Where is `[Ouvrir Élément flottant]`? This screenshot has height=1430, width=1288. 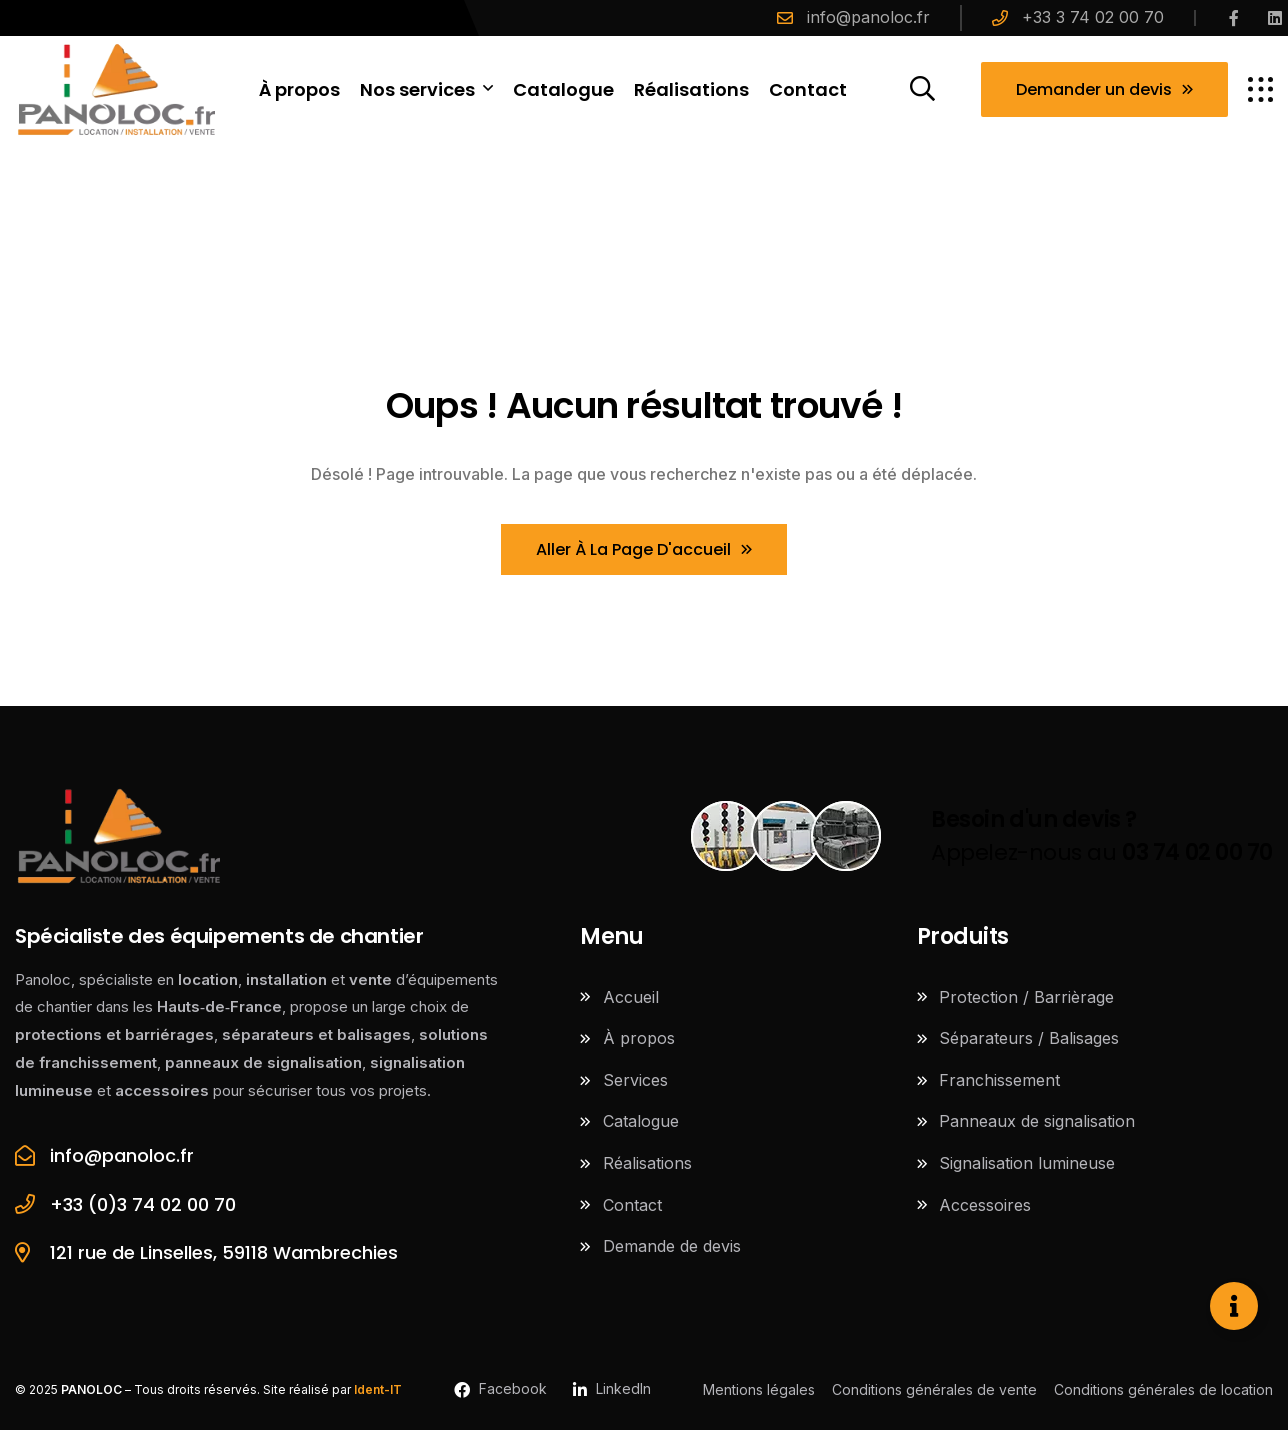 [Ouvrir Élément flottant] is located at coordinates (1234, 1306).